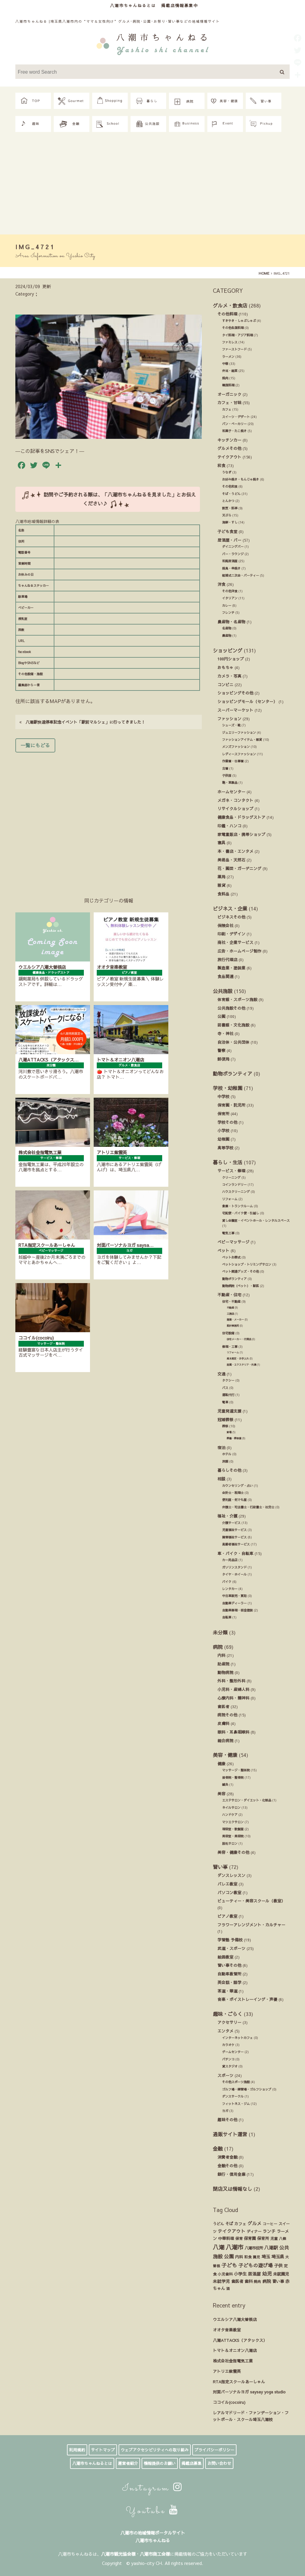 The width and height of the screenshot is (305, 2576). Describe the element at coordinates (230, 1307) in the screenshot. I see `不動産` at that location.